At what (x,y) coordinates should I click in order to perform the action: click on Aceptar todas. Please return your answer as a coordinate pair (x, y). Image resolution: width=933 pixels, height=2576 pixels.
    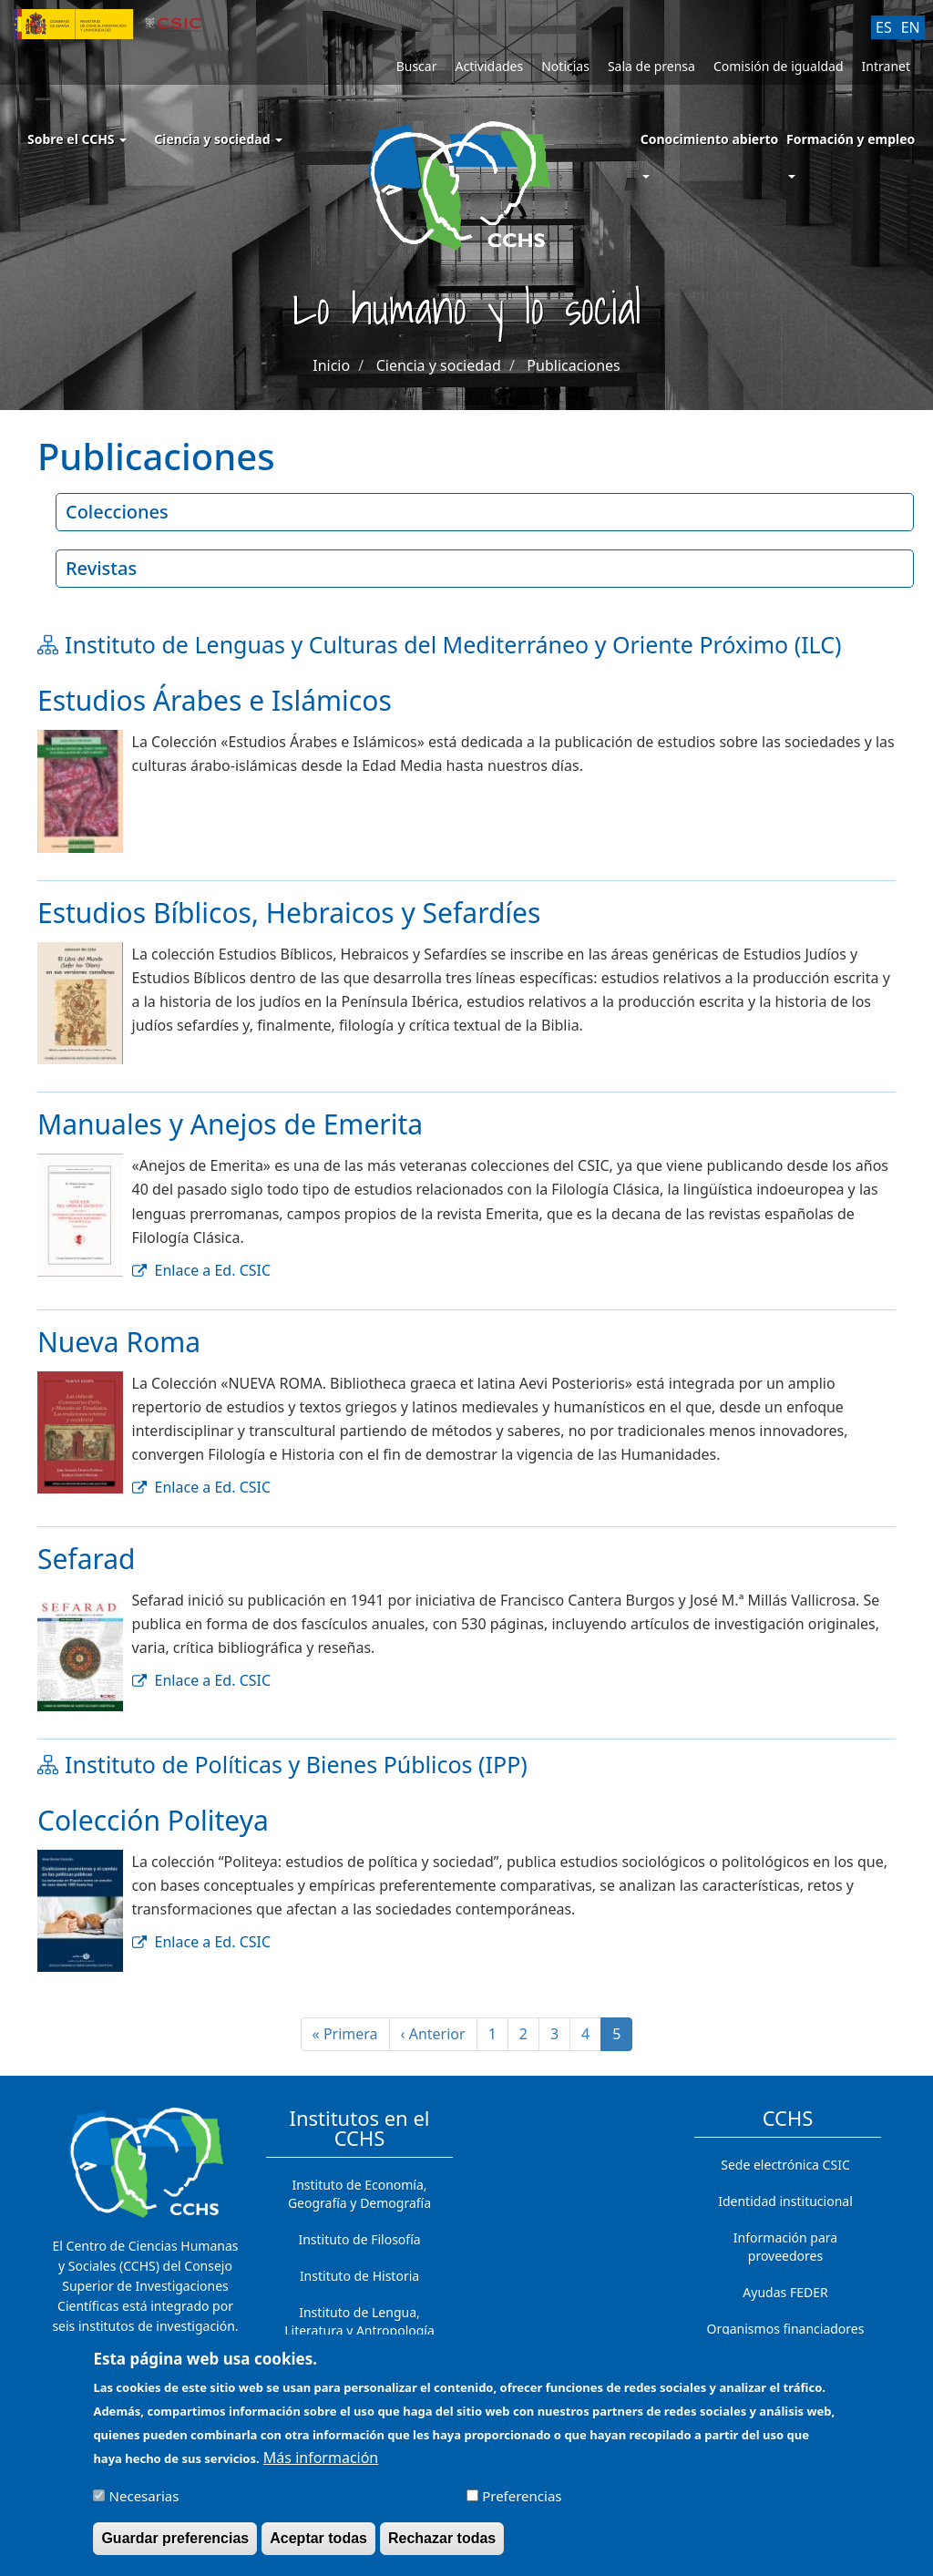
    Looking at the image, I should click on (318, 2545).